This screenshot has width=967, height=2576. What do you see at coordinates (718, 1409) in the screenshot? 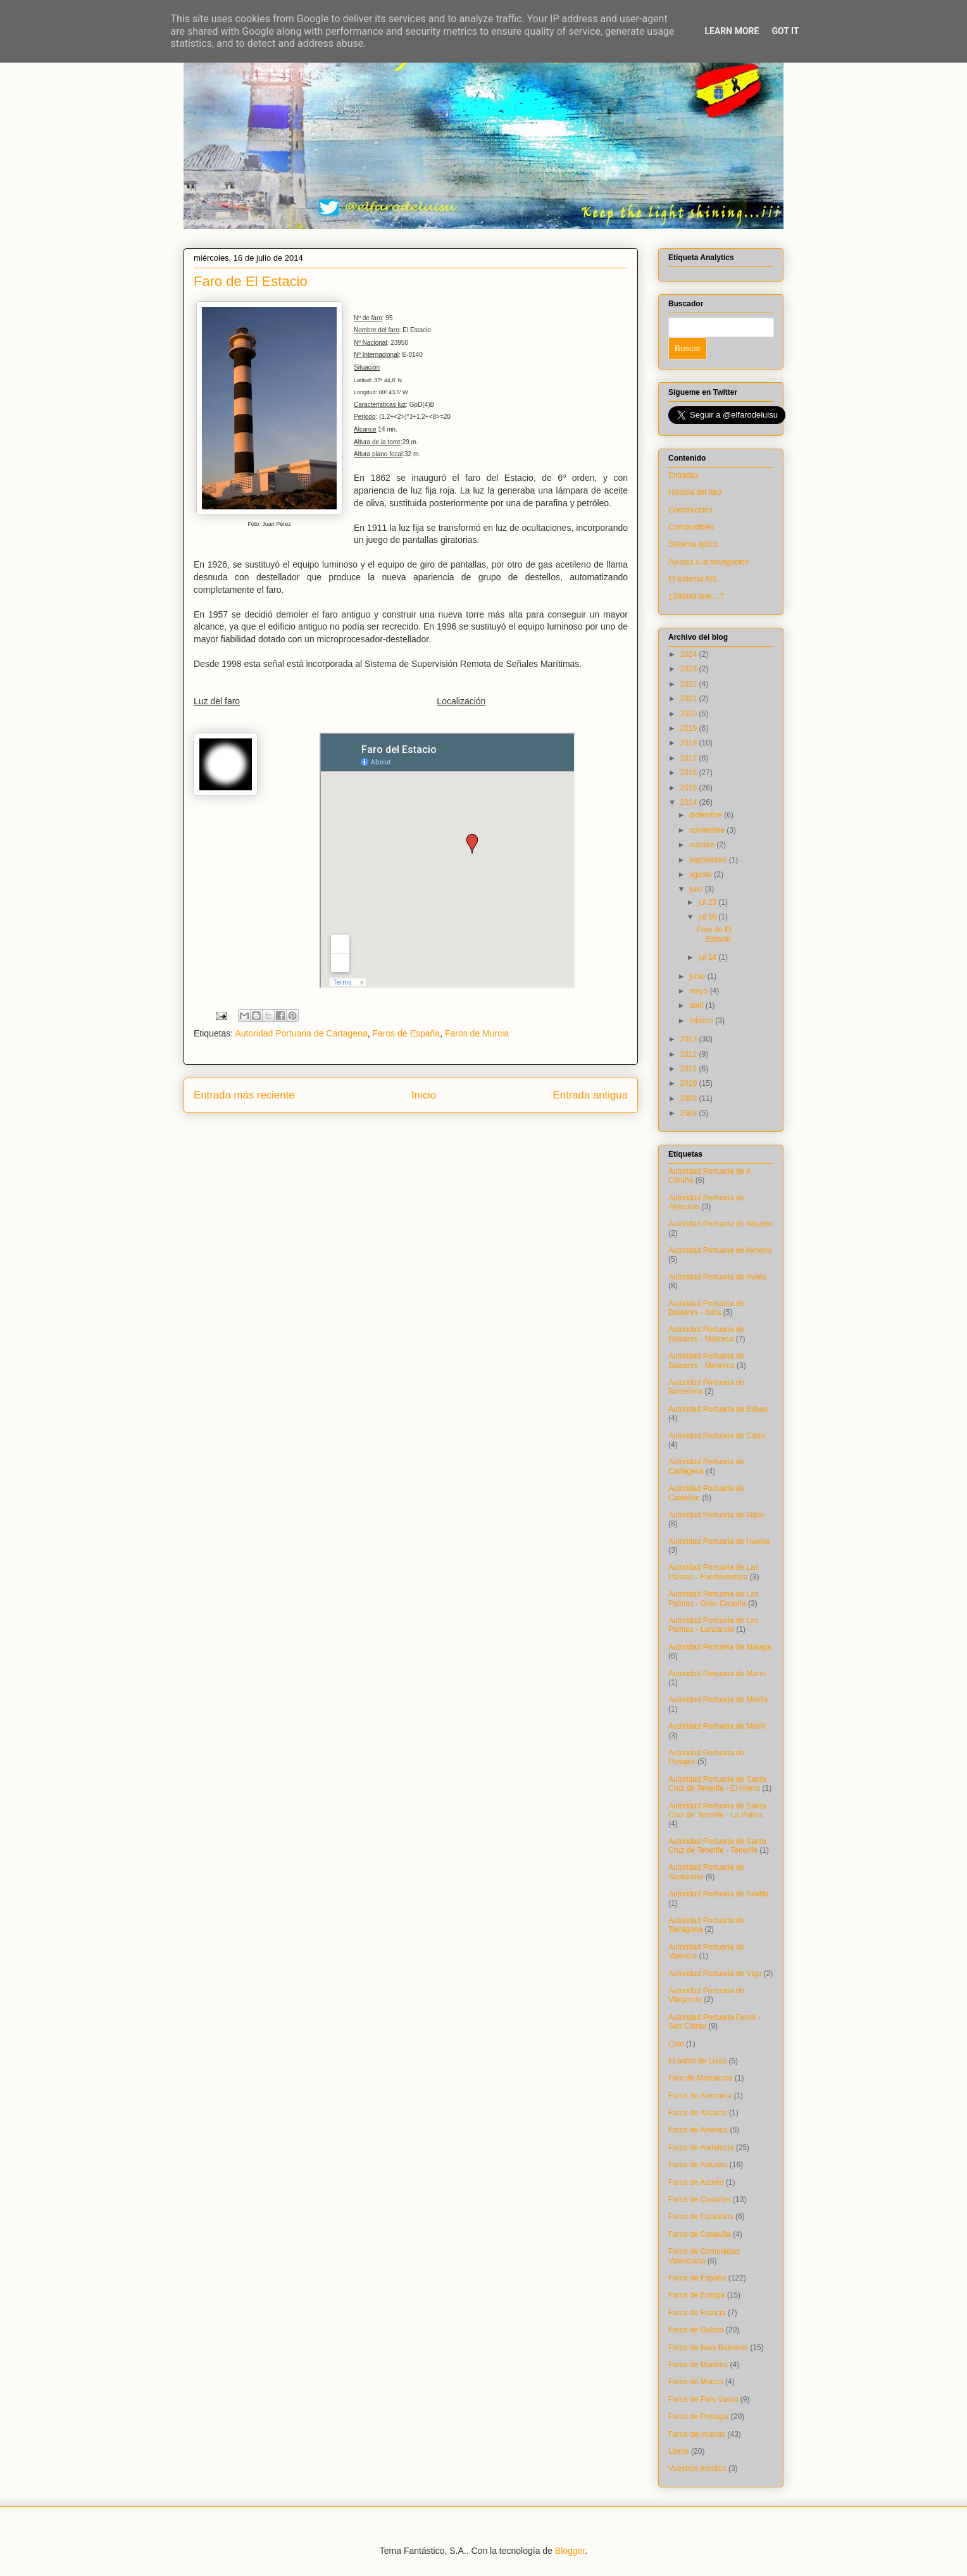
I see `Autoridad Portuaria de Bilbao` at bounding box center [718, 1409].